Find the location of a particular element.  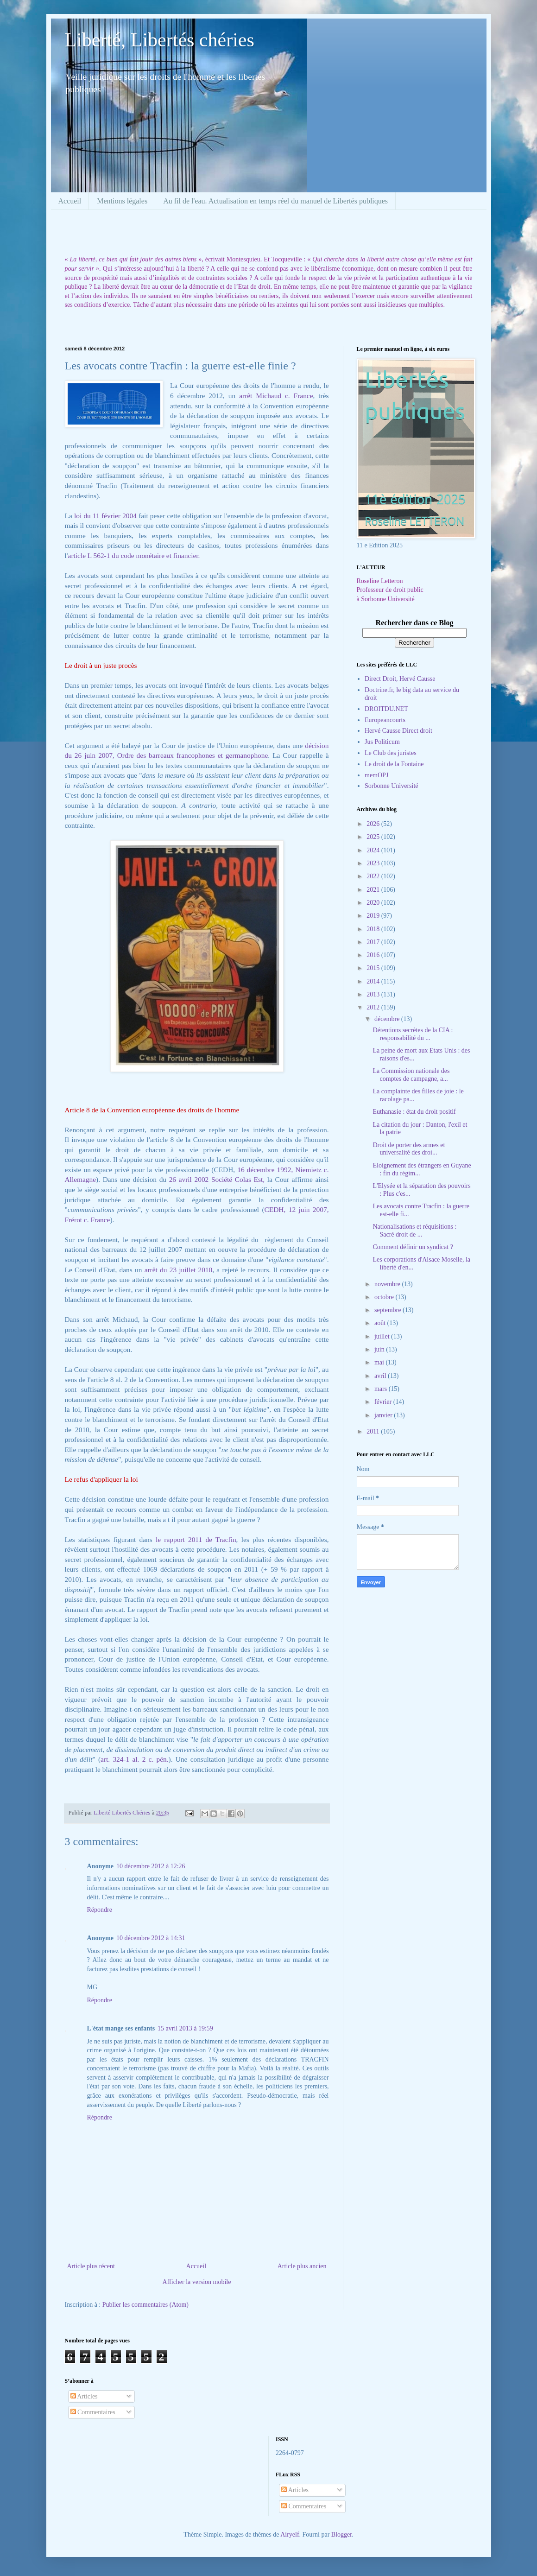

Publier les commentaires (Atom) is located at coordinates (145, 2304).